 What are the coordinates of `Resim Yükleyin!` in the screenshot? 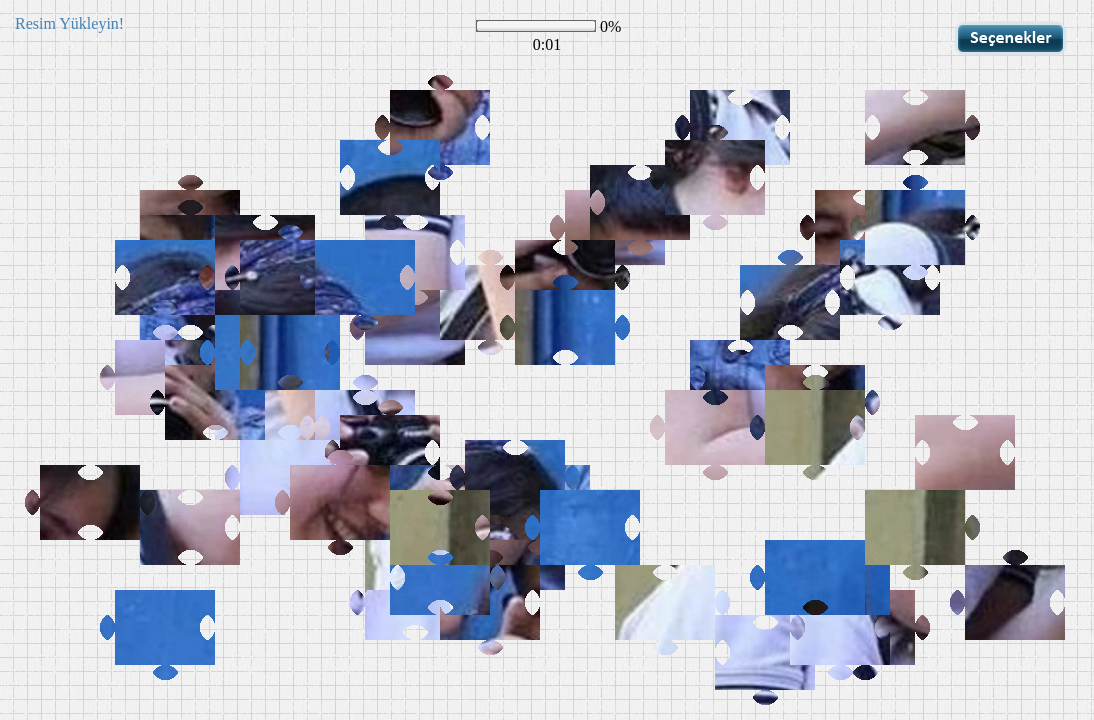 It's located at (69, 23).